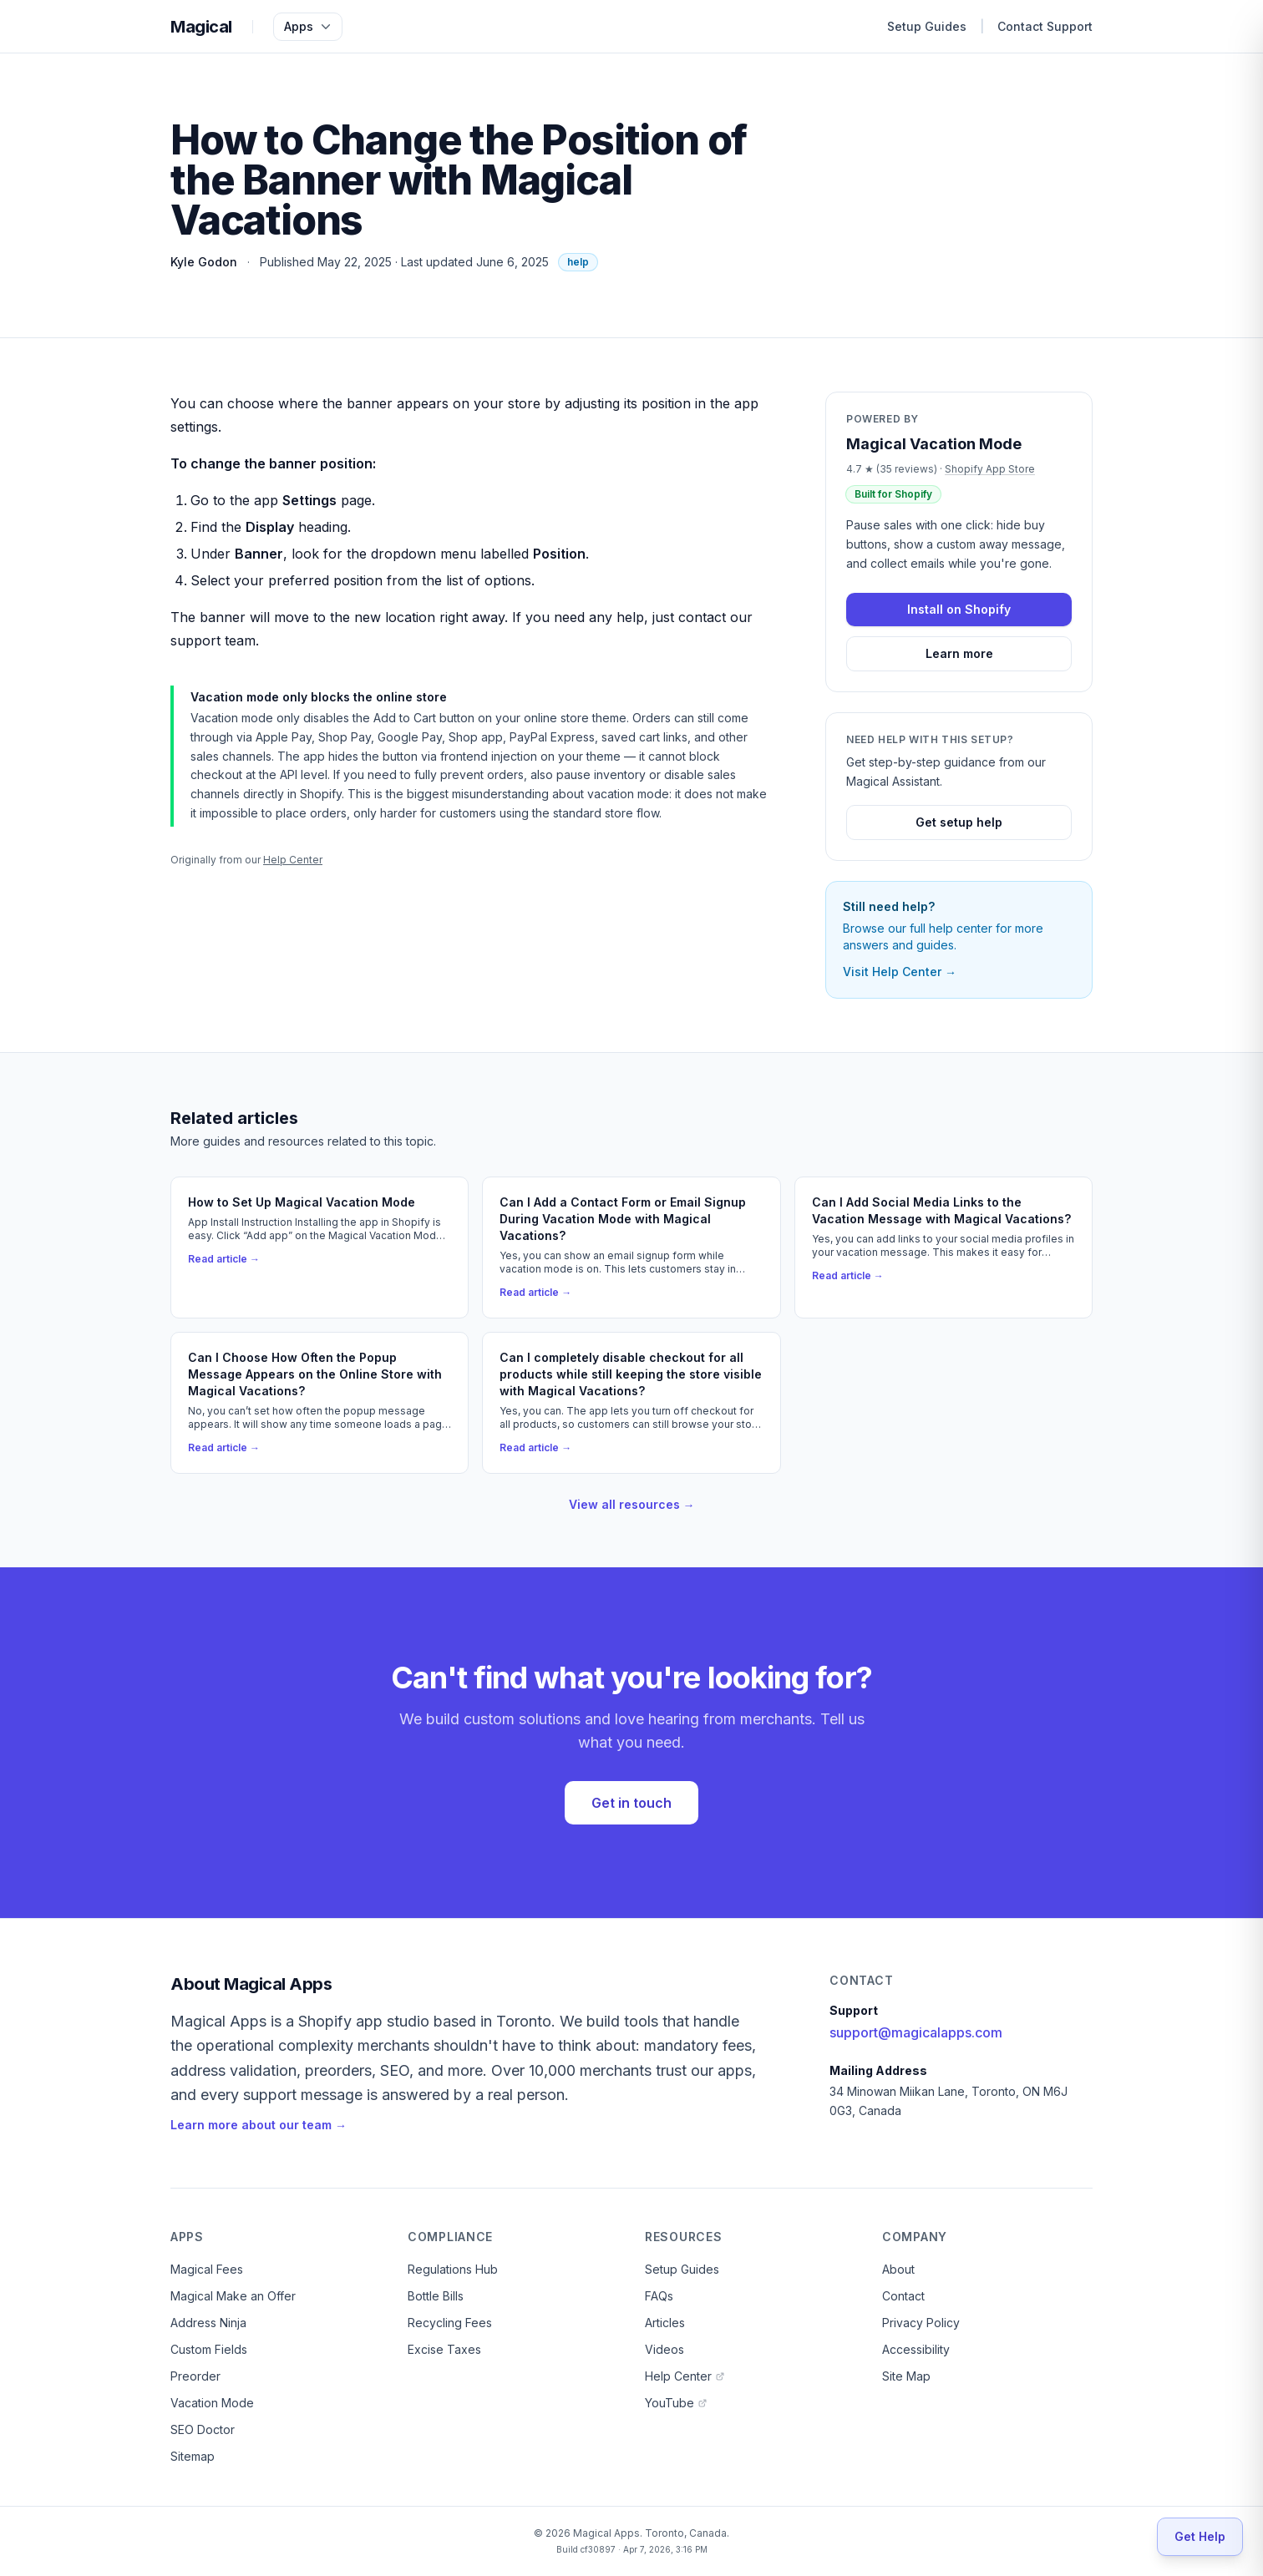 This screenshot has height=2576, width=1263. Describe the element at coordinates (436, 2296) in the screenshot. I see `Bottle Bills` at that location.